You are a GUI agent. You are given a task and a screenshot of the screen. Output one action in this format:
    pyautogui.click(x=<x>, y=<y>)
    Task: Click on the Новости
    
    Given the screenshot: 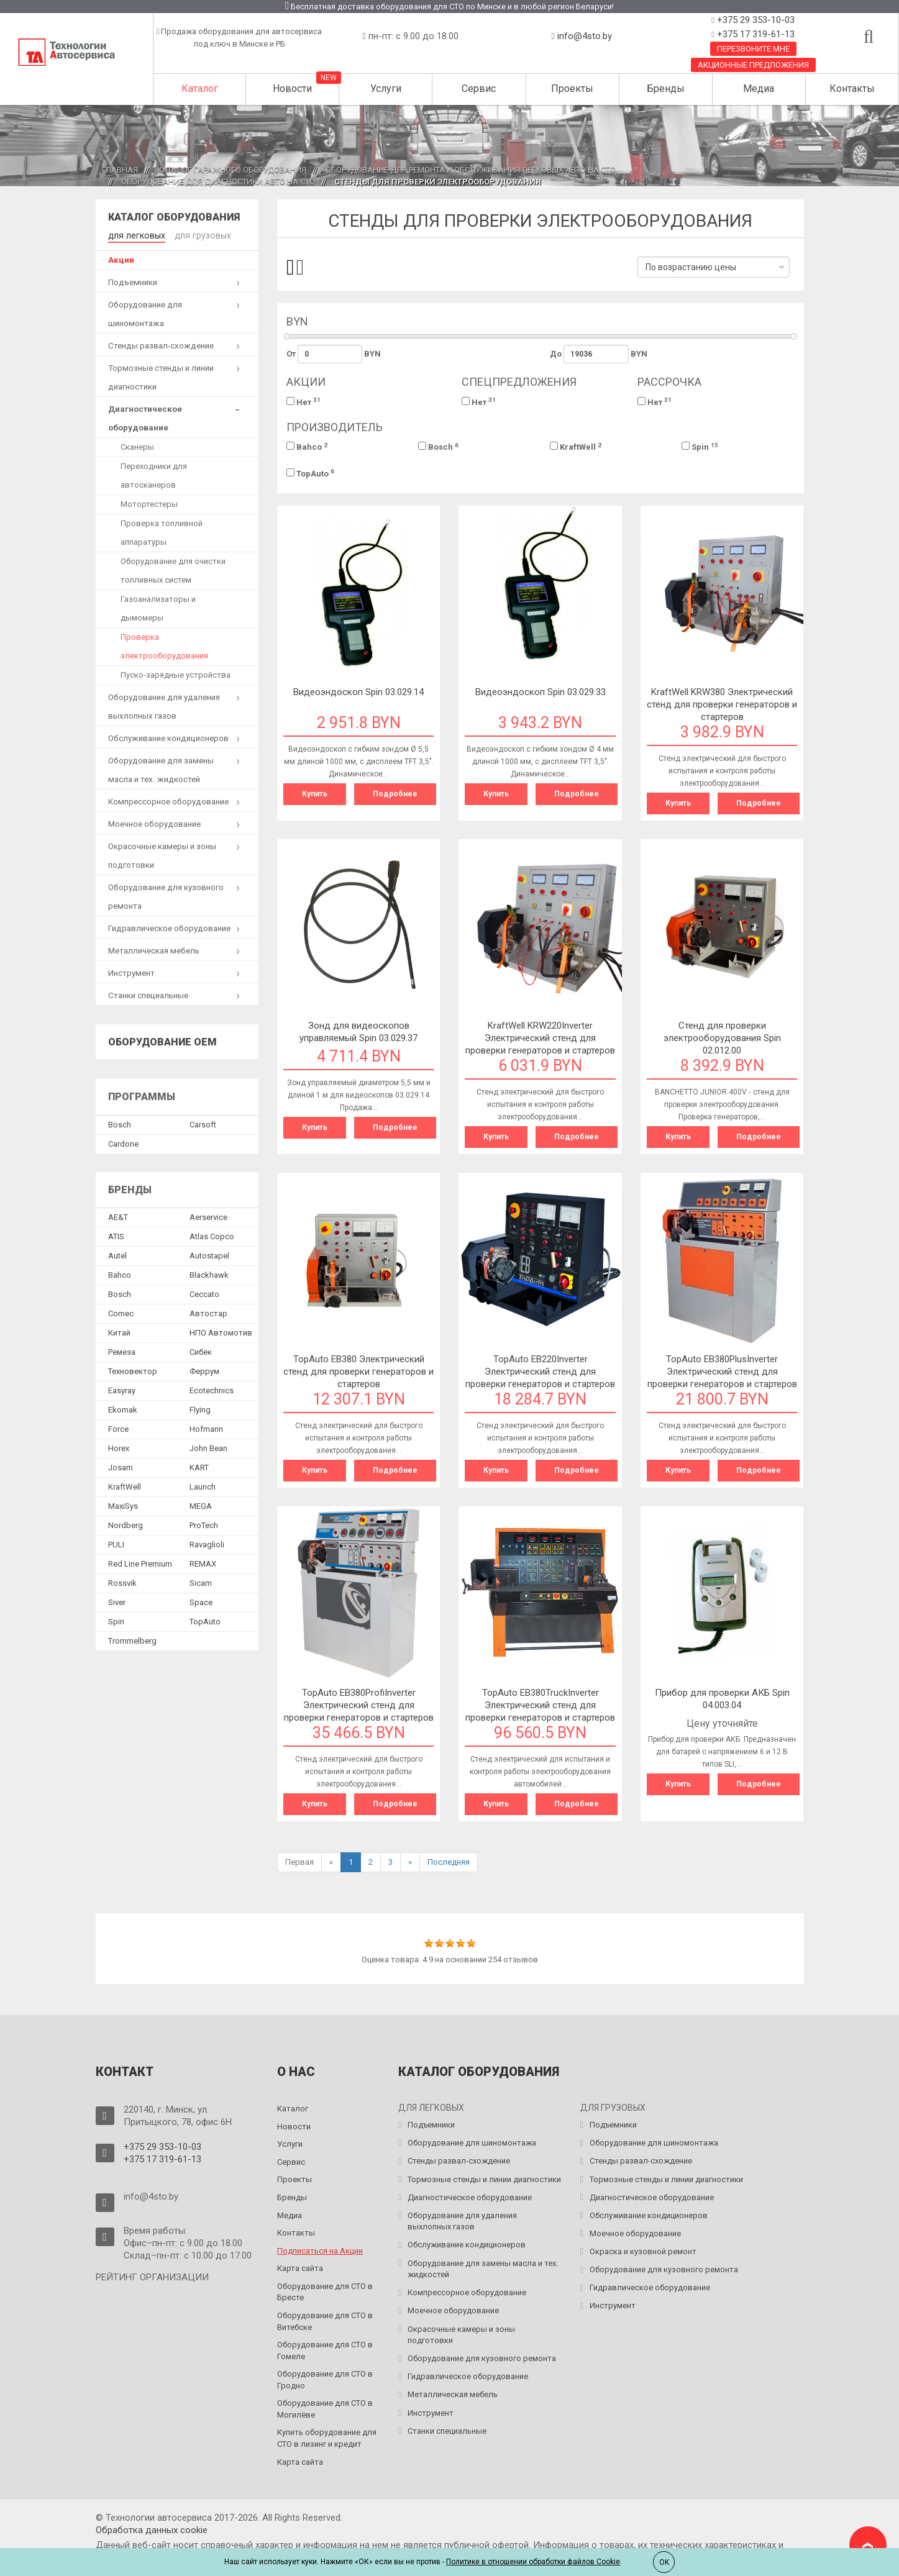 What is the action you would take?
    pyautogui.click(x=292, y=88)
    